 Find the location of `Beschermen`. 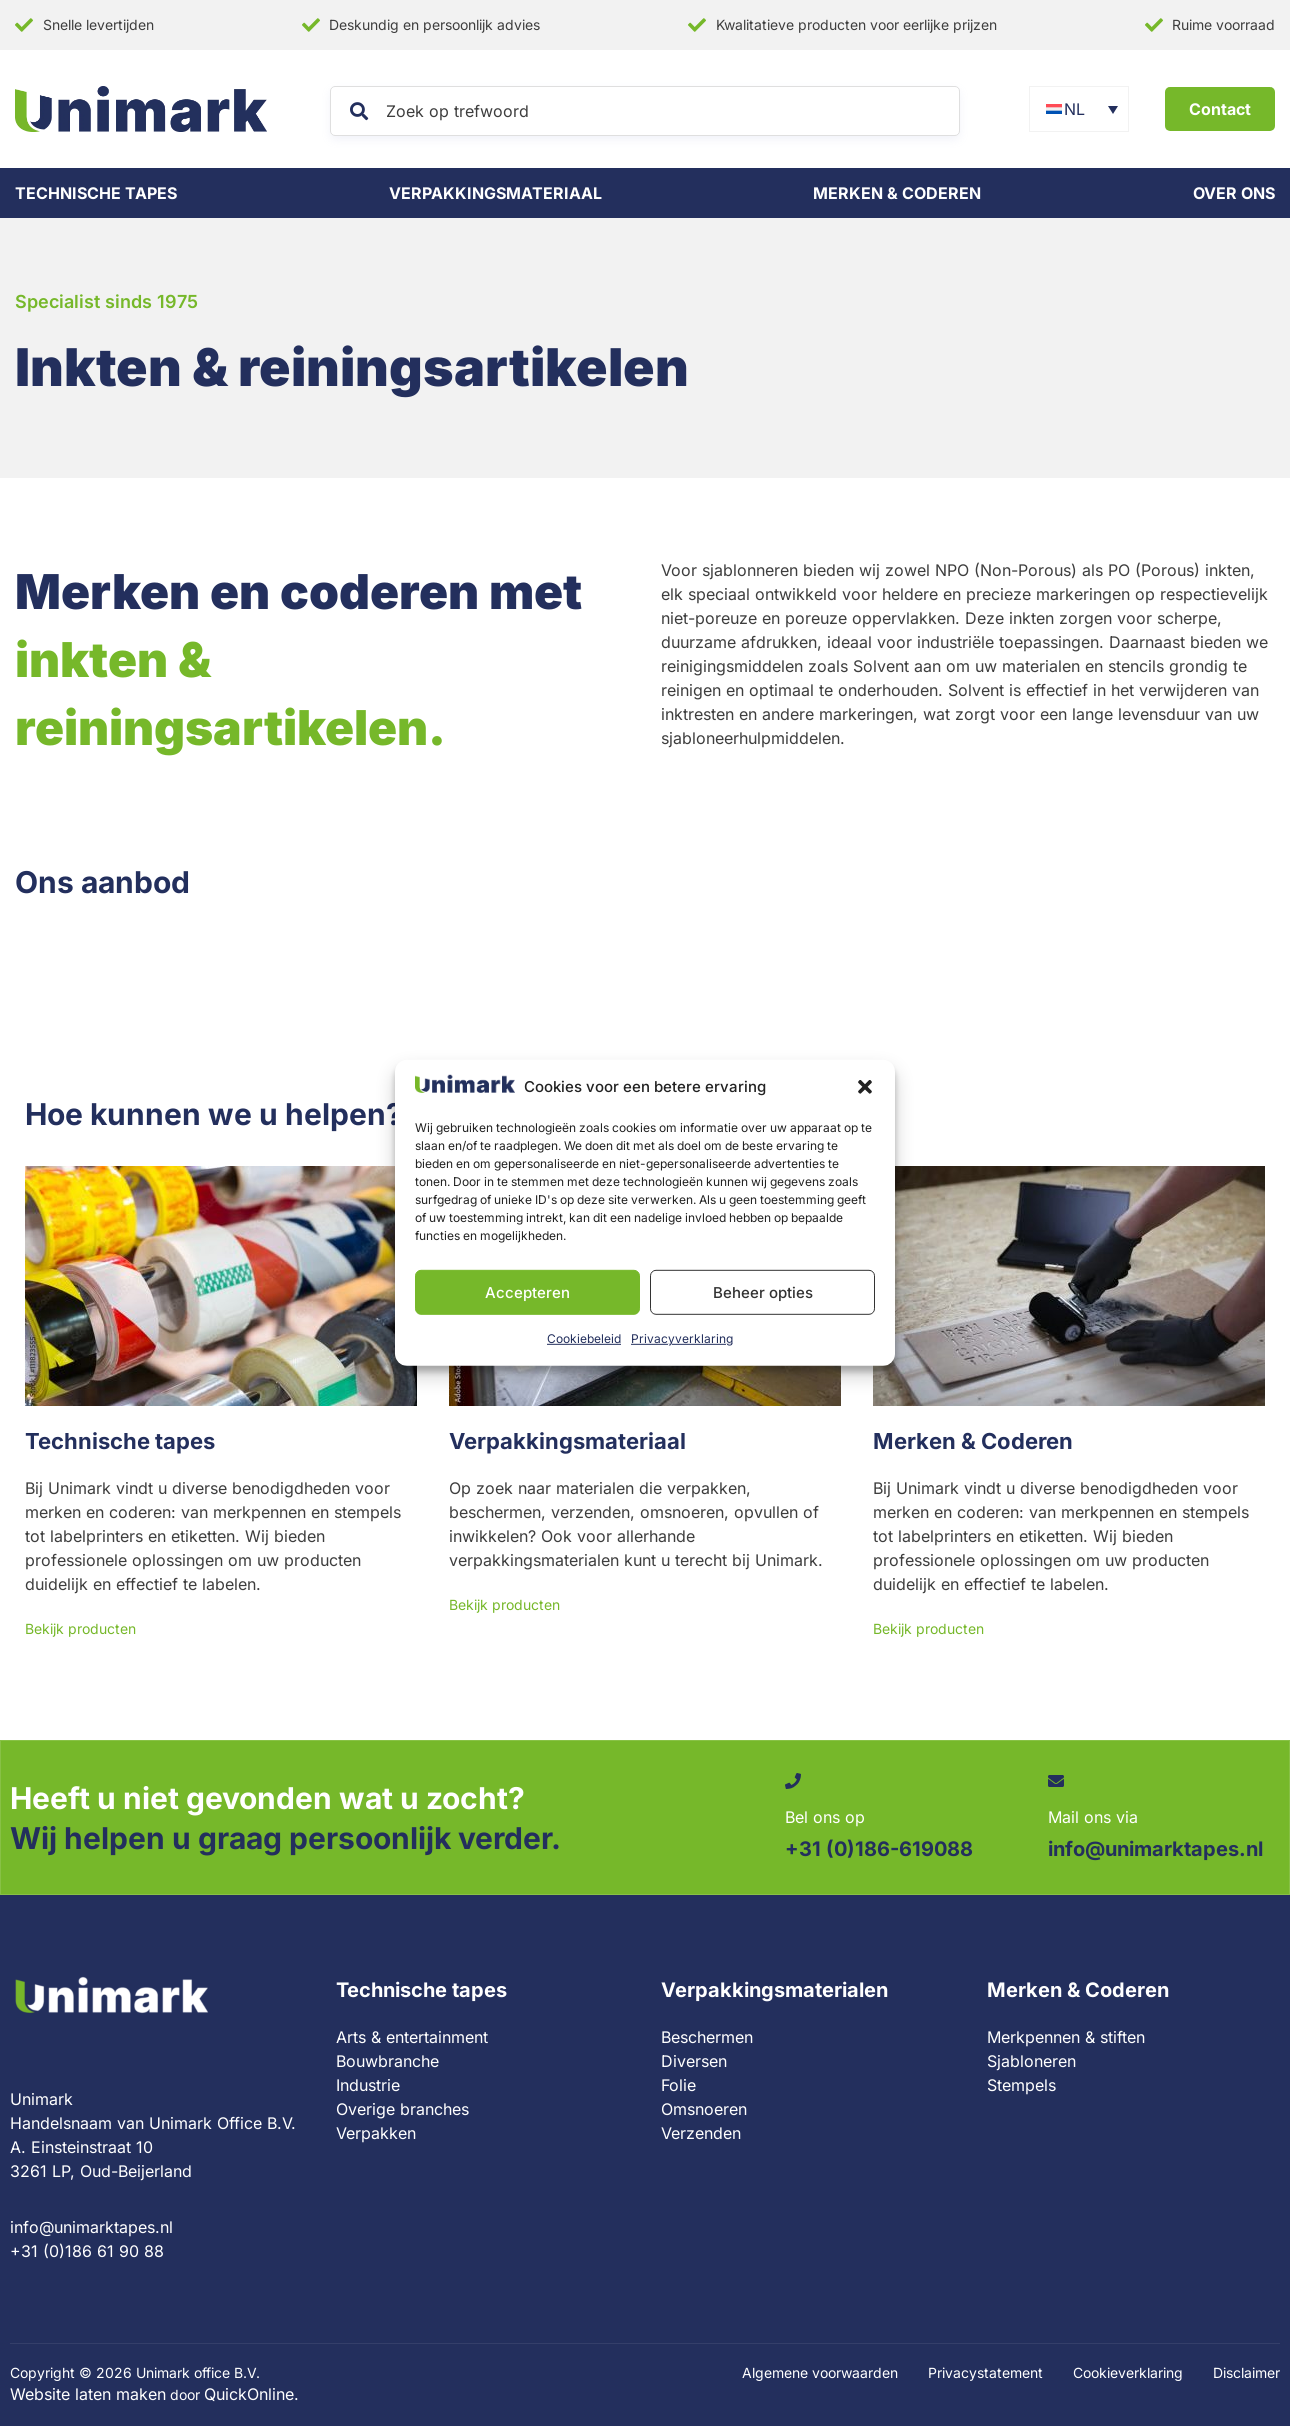

Beschermen is located at coordinates (707, 2037).